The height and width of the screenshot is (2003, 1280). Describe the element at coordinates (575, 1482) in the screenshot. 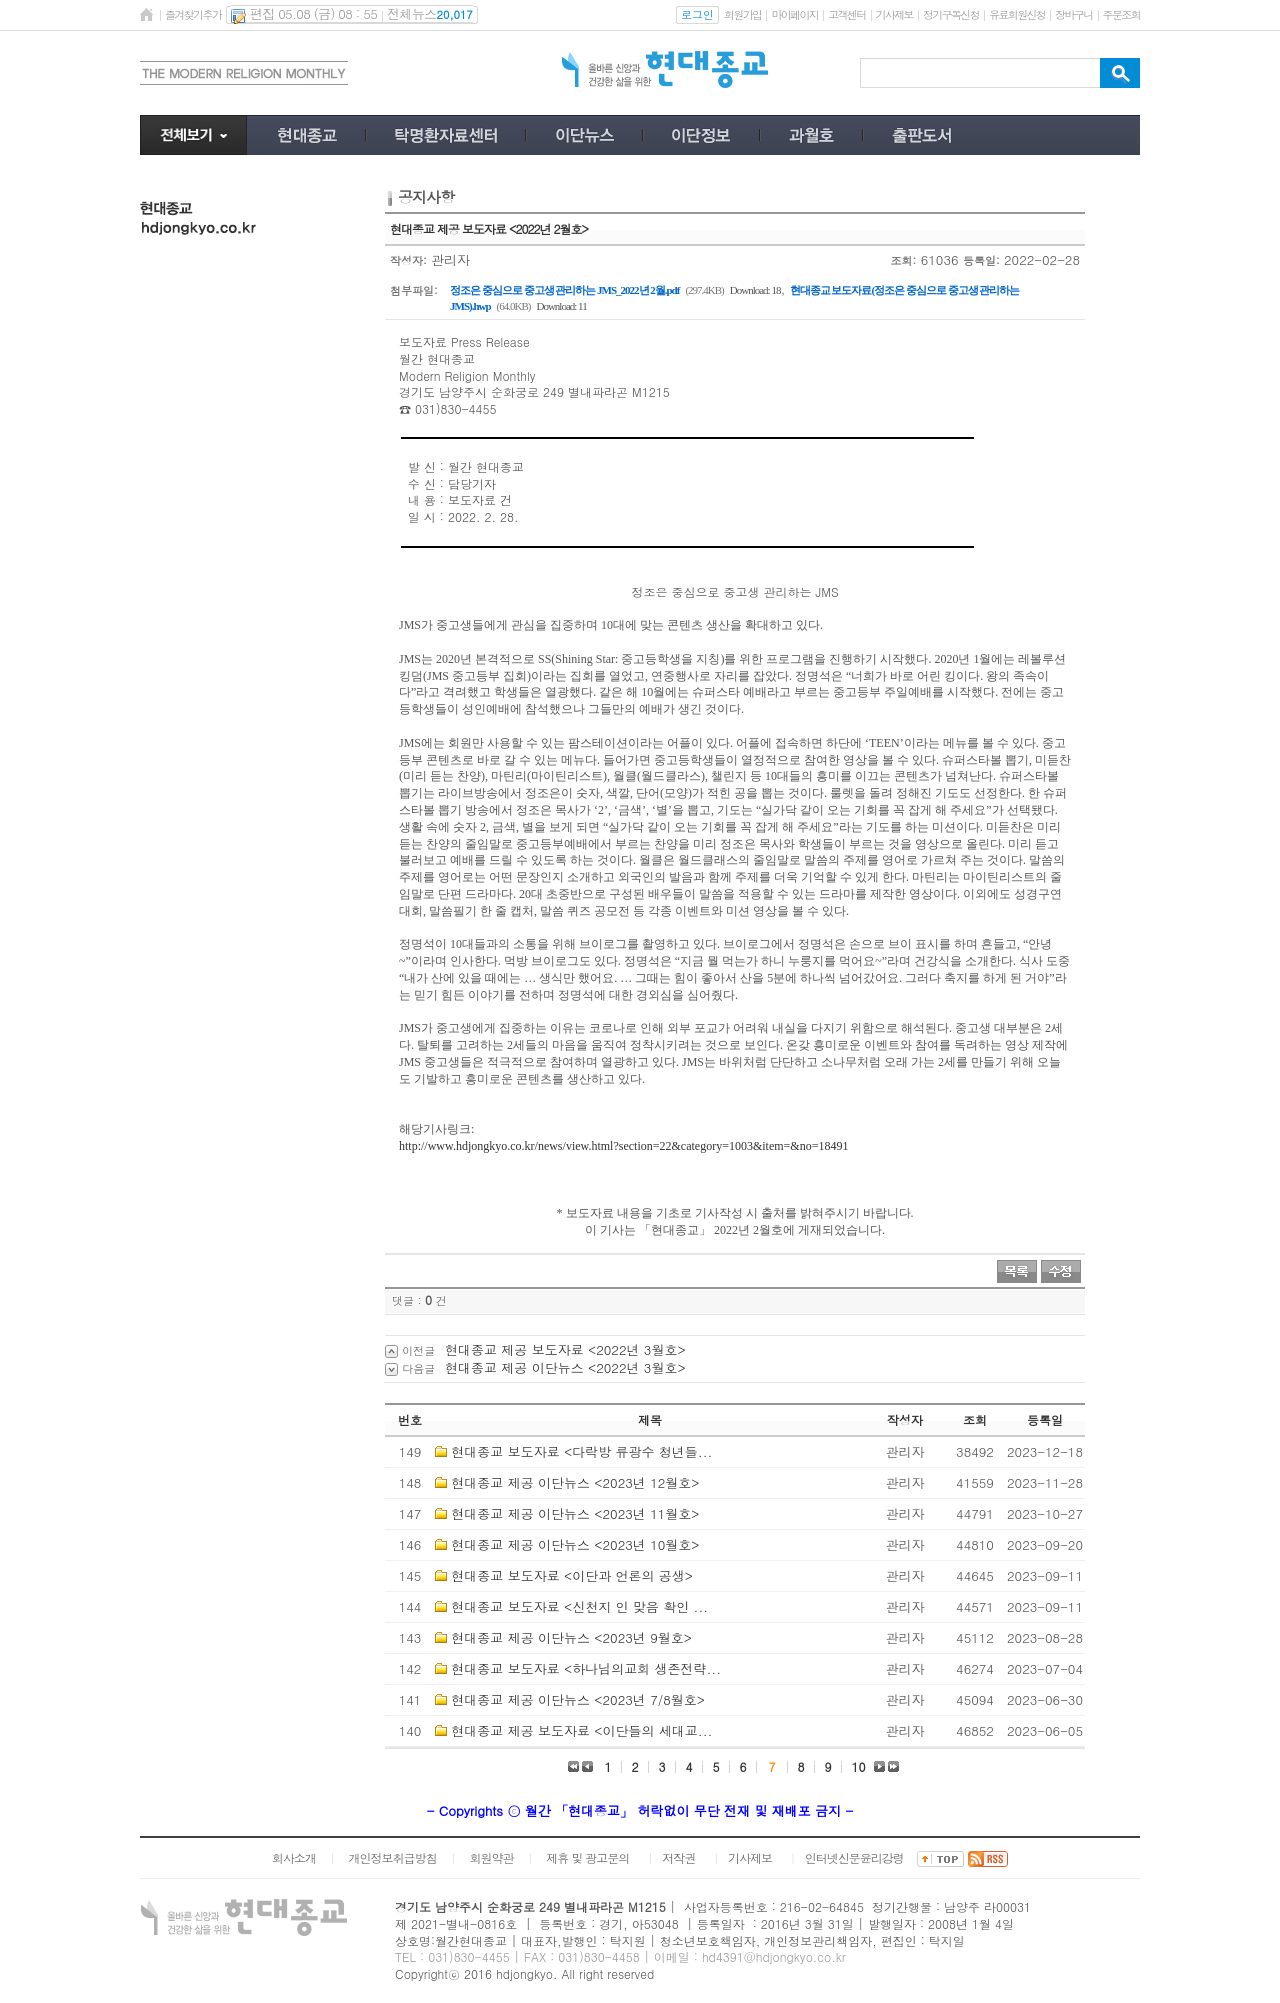

I see `현대종교 제공 이단뉴스 <2023년 12월호>` at that location.